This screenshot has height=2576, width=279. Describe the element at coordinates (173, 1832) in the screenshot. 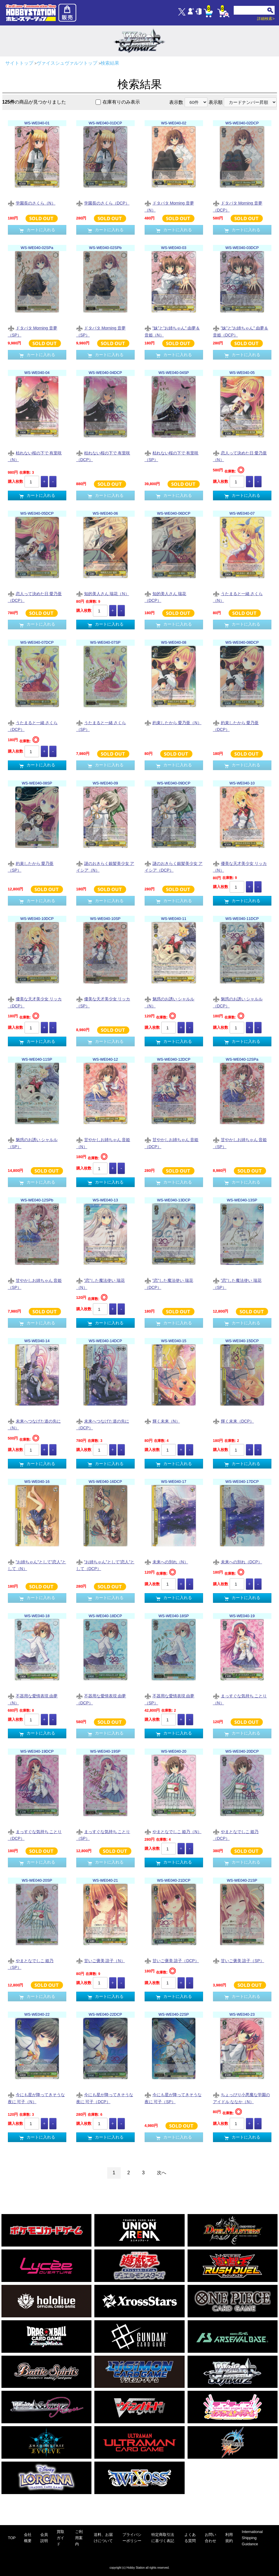

I see `やまとなでしこ 姫乃（N）` at that location.